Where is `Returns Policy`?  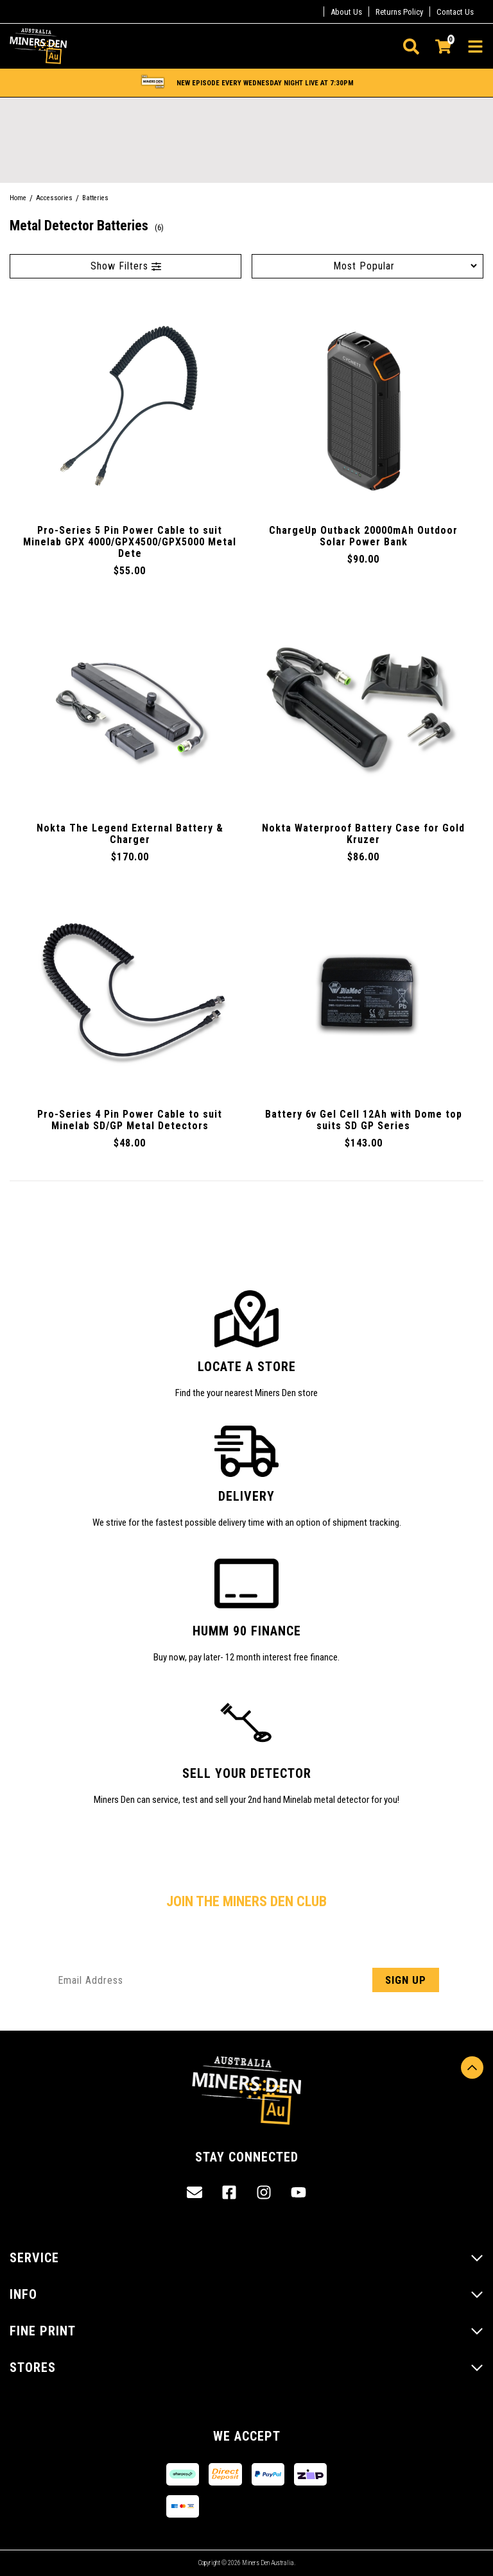 Returns Policy is located at coordinates (399, 12).